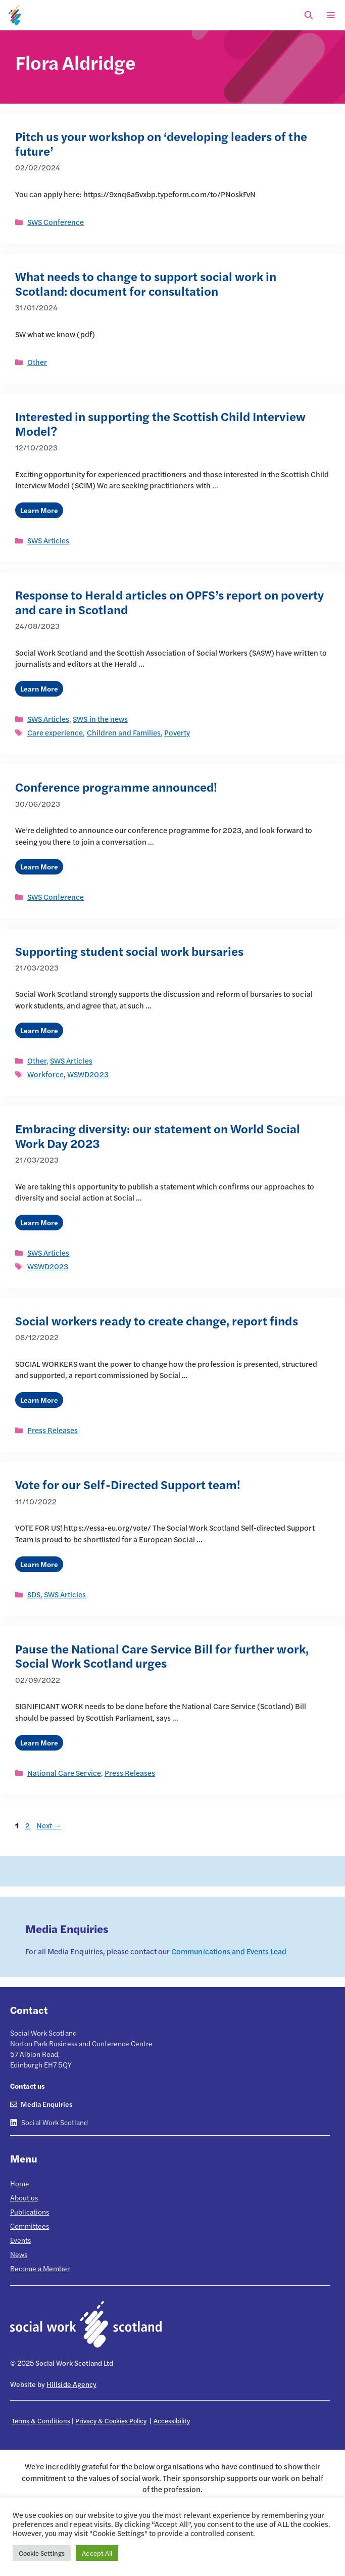 Image resolution: width=345 pixels, height=2576 pixels. Describe the element at coordinates (52, 1429) in the screenshot. I see `Press Releases` at that location.